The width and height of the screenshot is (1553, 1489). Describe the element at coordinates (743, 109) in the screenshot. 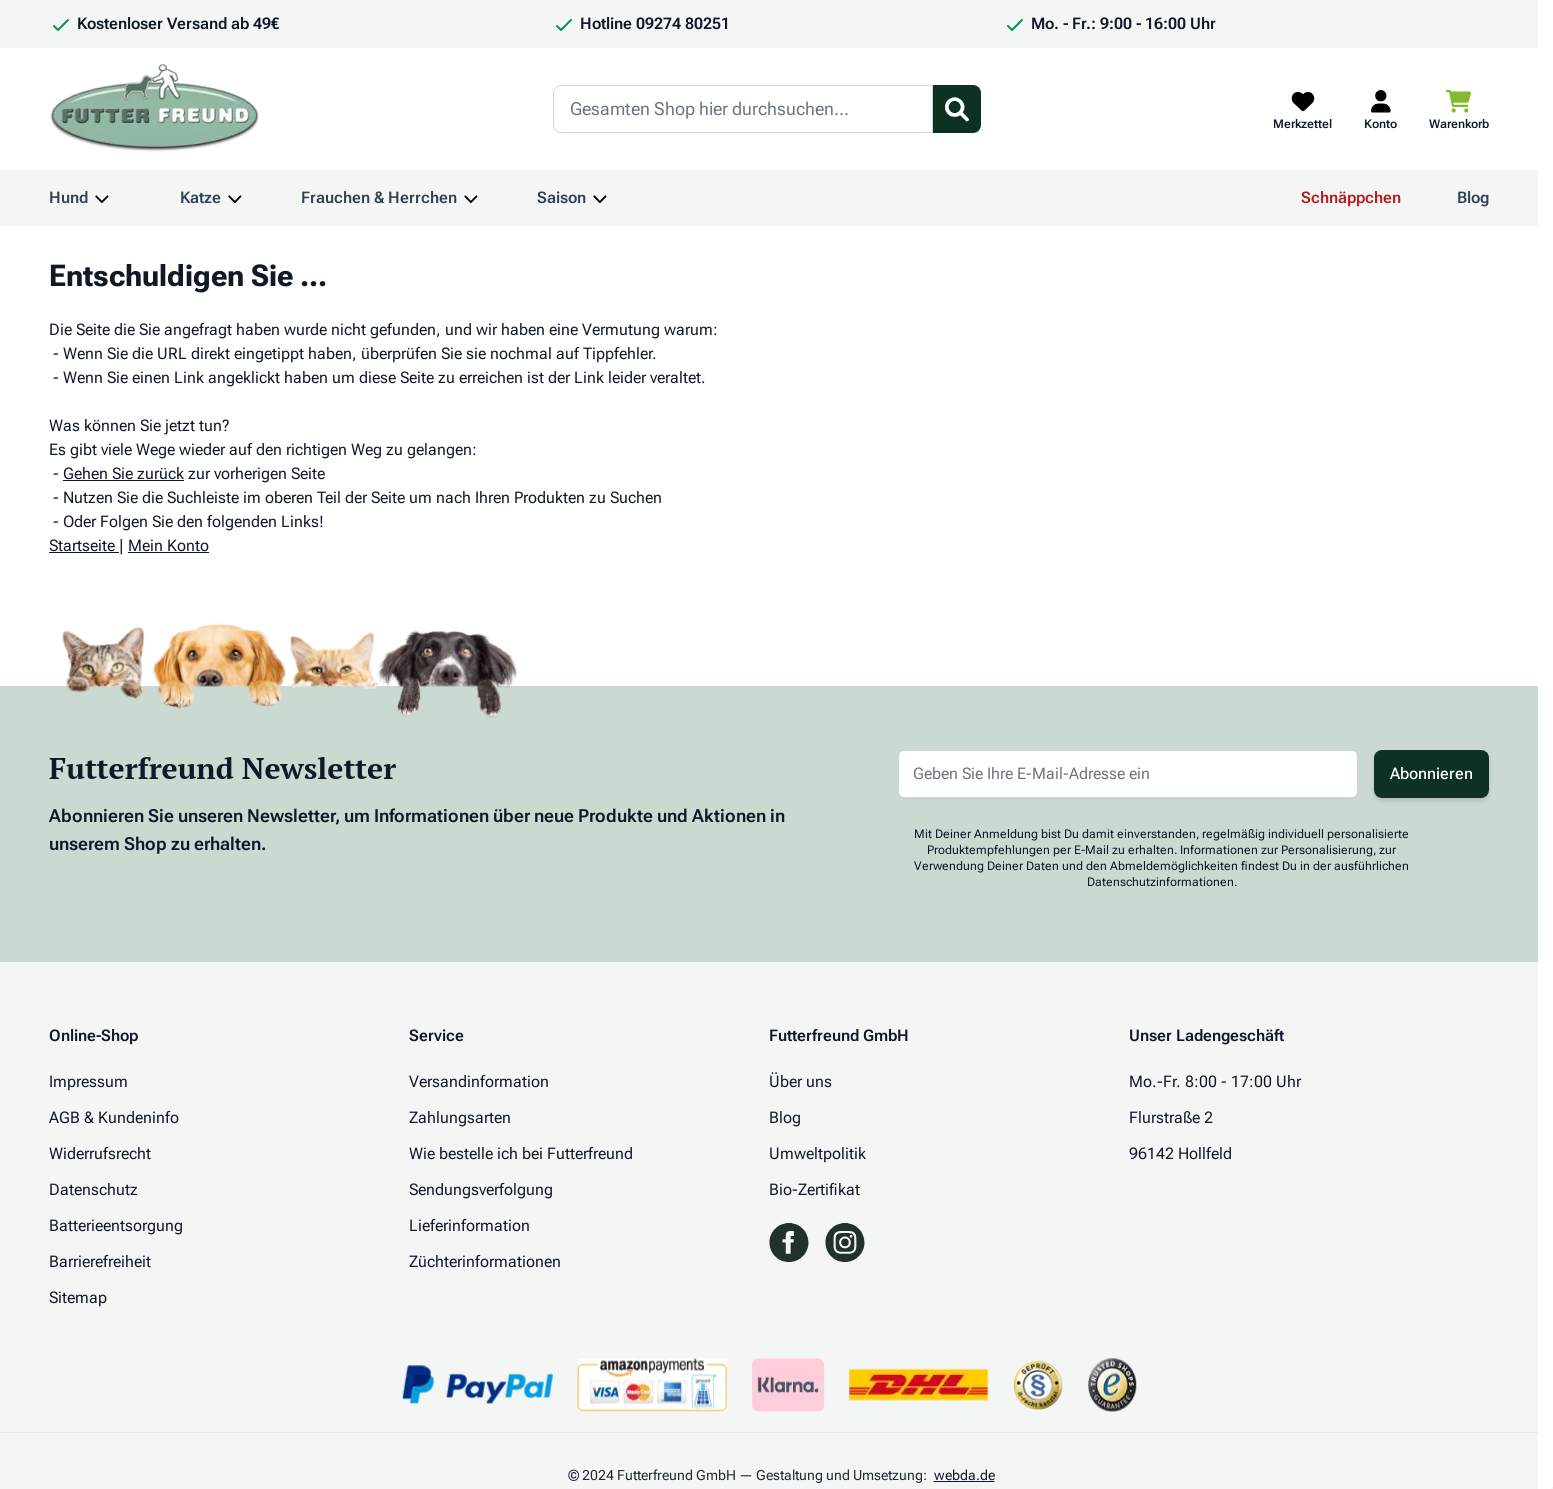

I see `[Search]` at that location.